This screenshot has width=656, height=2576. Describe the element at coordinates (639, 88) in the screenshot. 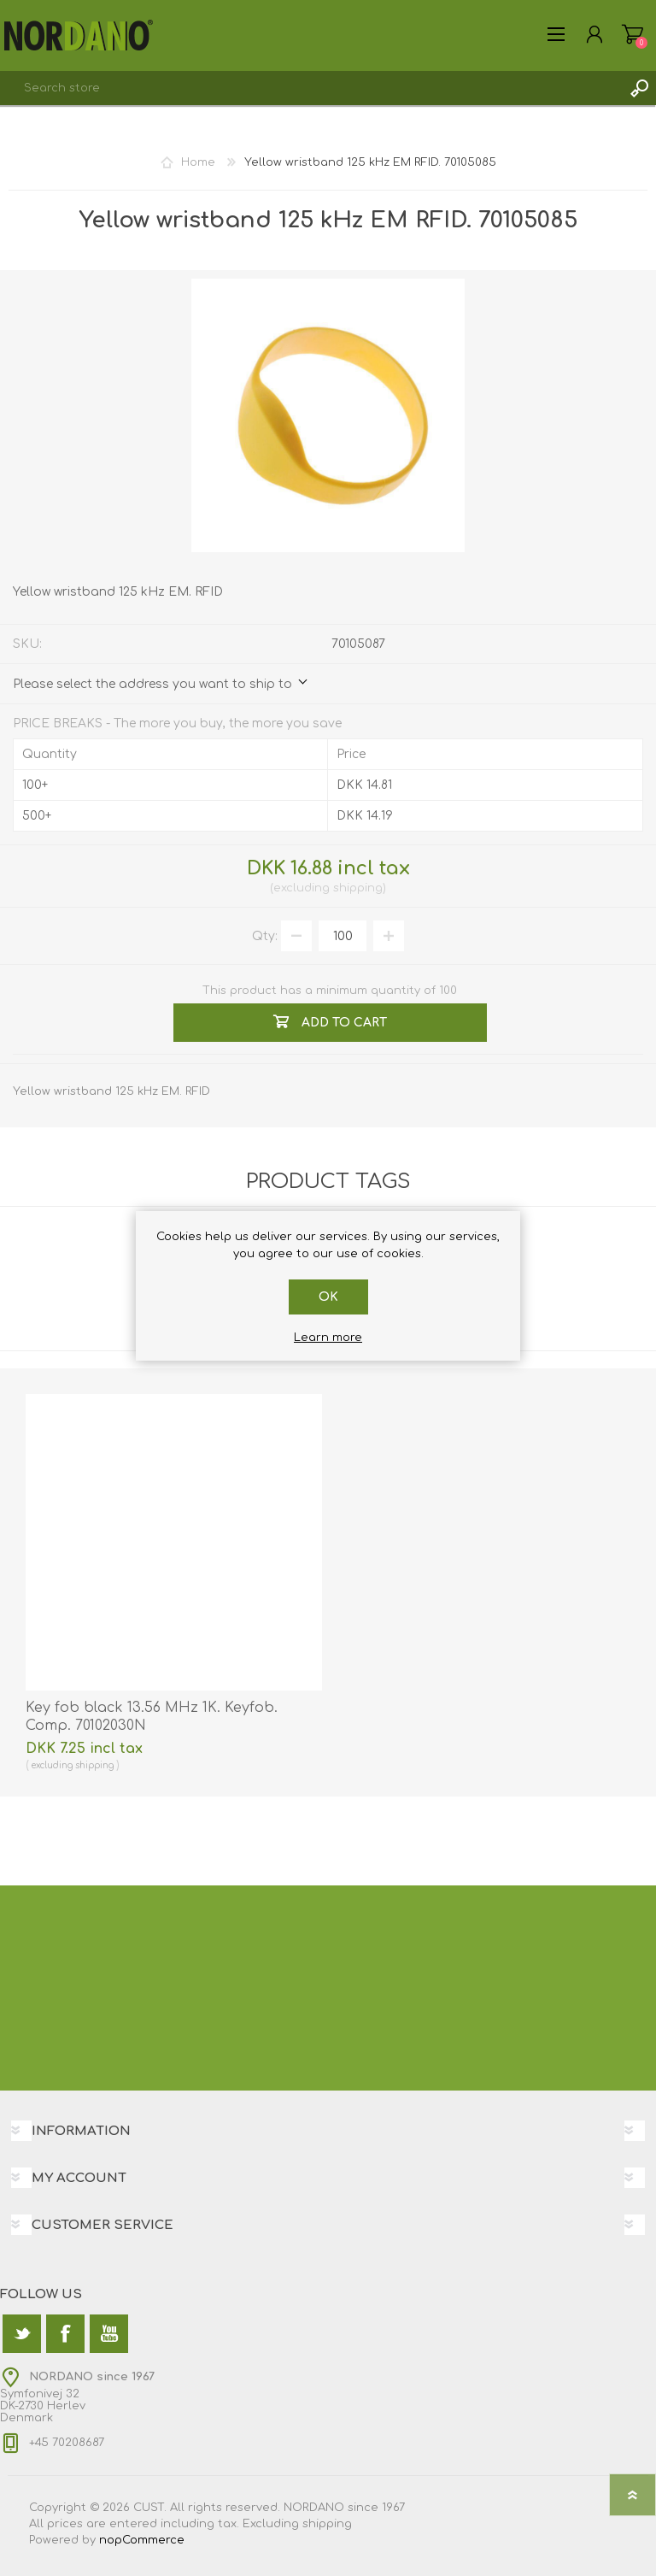

I see `Search` at that location.